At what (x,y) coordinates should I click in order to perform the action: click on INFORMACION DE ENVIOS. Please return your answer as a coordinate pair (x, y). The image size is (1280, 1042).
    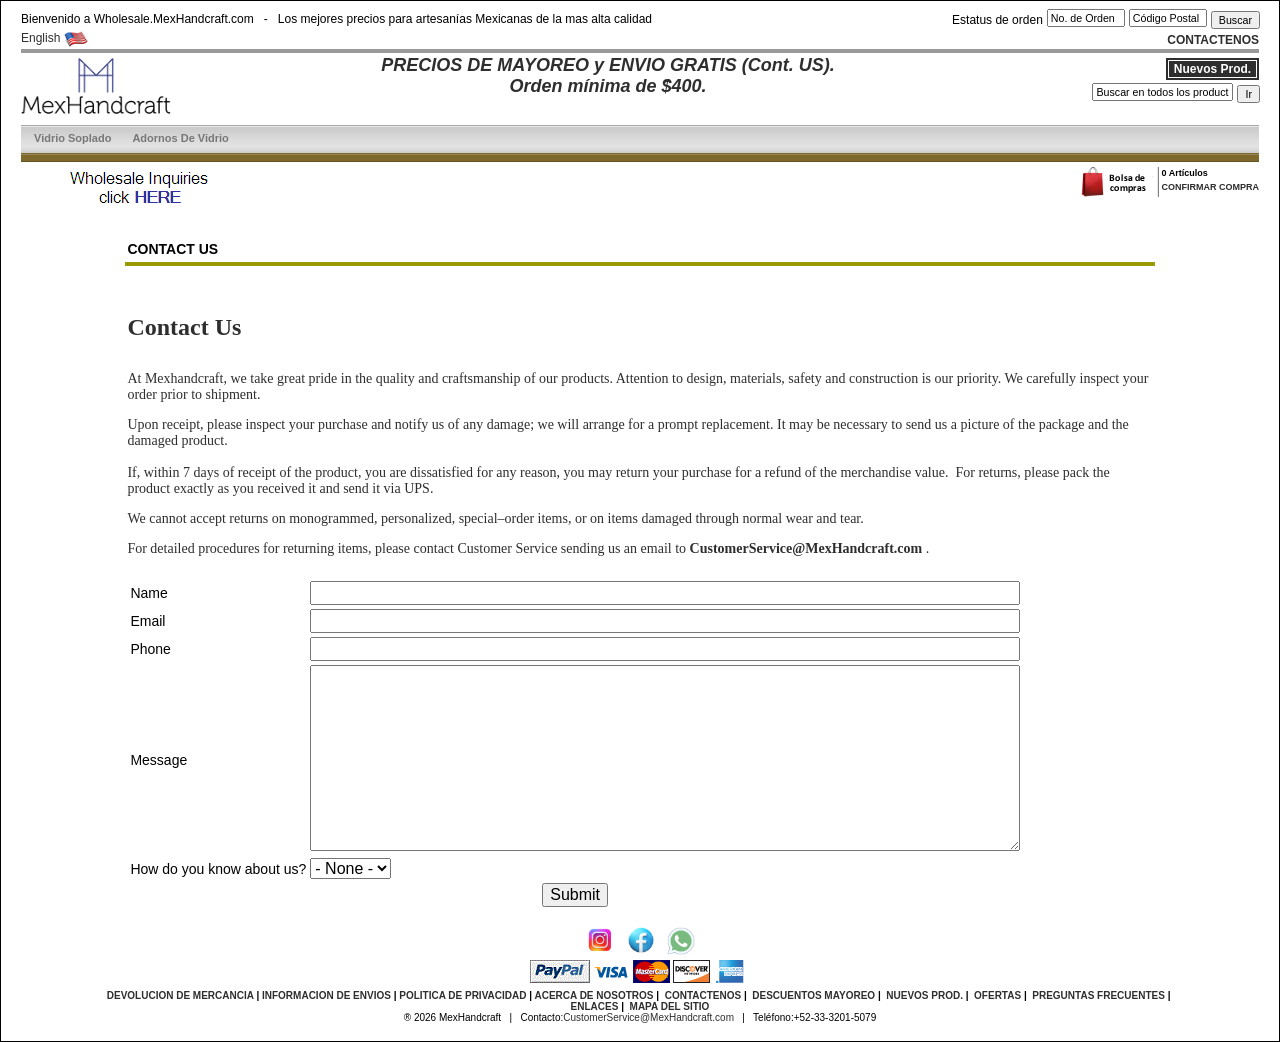
    Looking at the image, I should click on (326, 995).